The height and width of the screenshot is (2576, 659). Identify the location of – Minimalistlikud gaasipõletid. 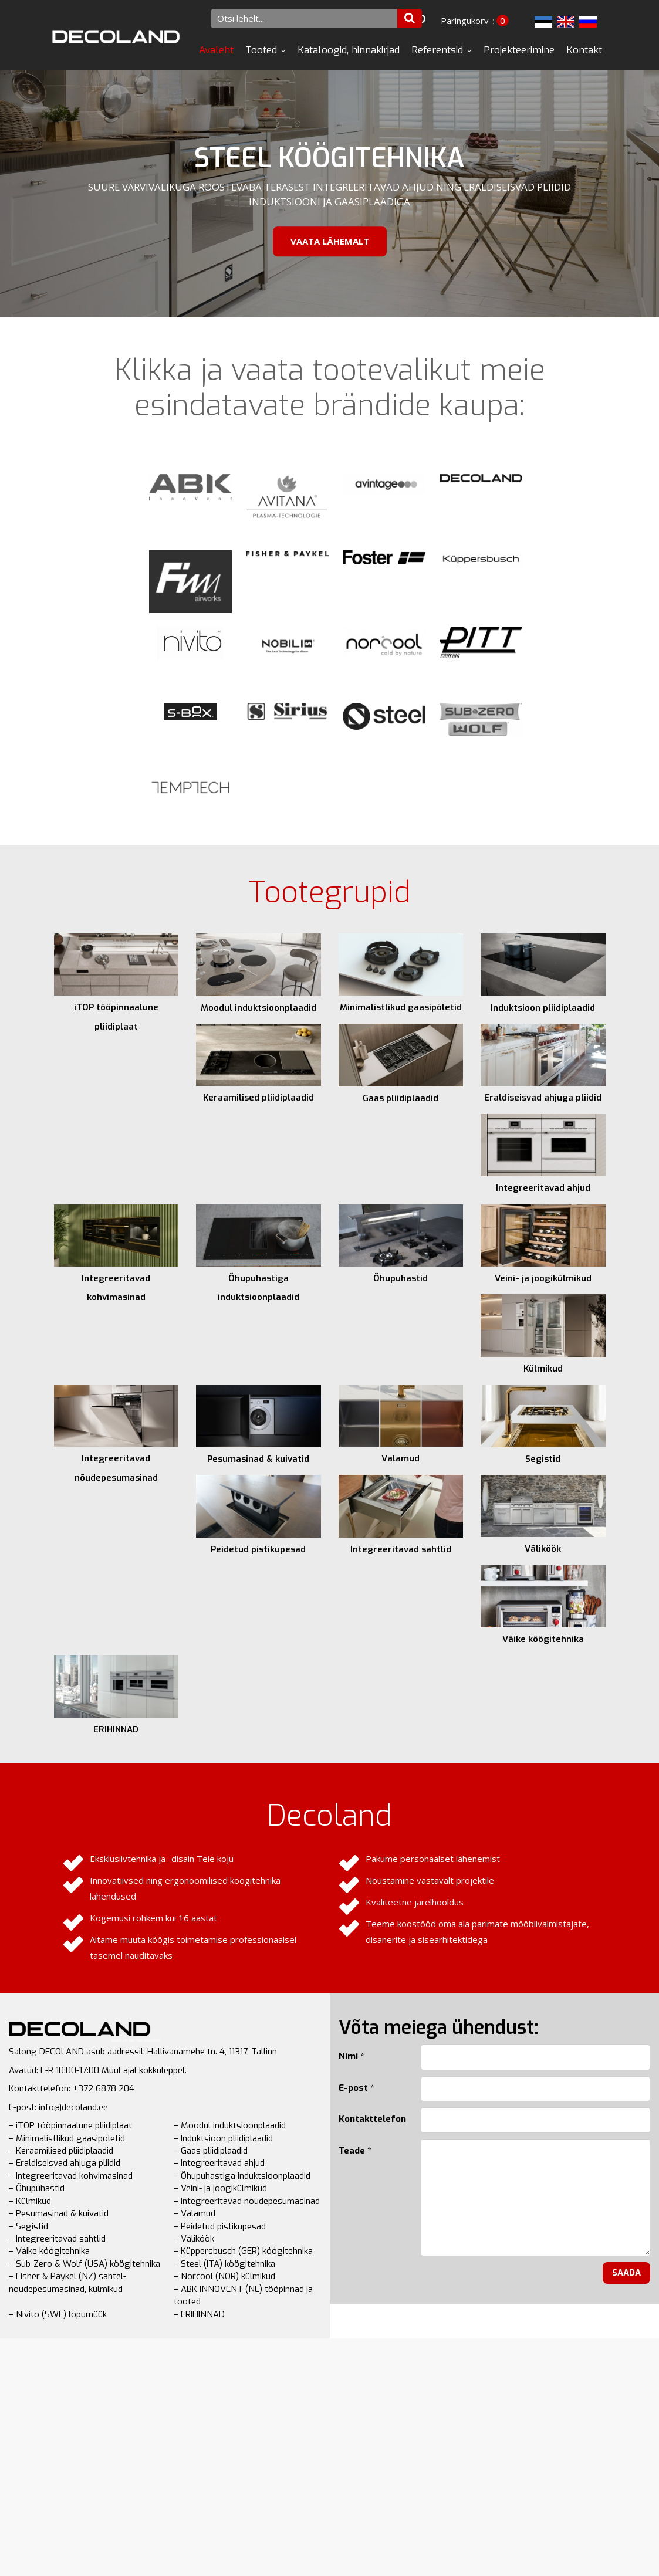
(67, 2138).